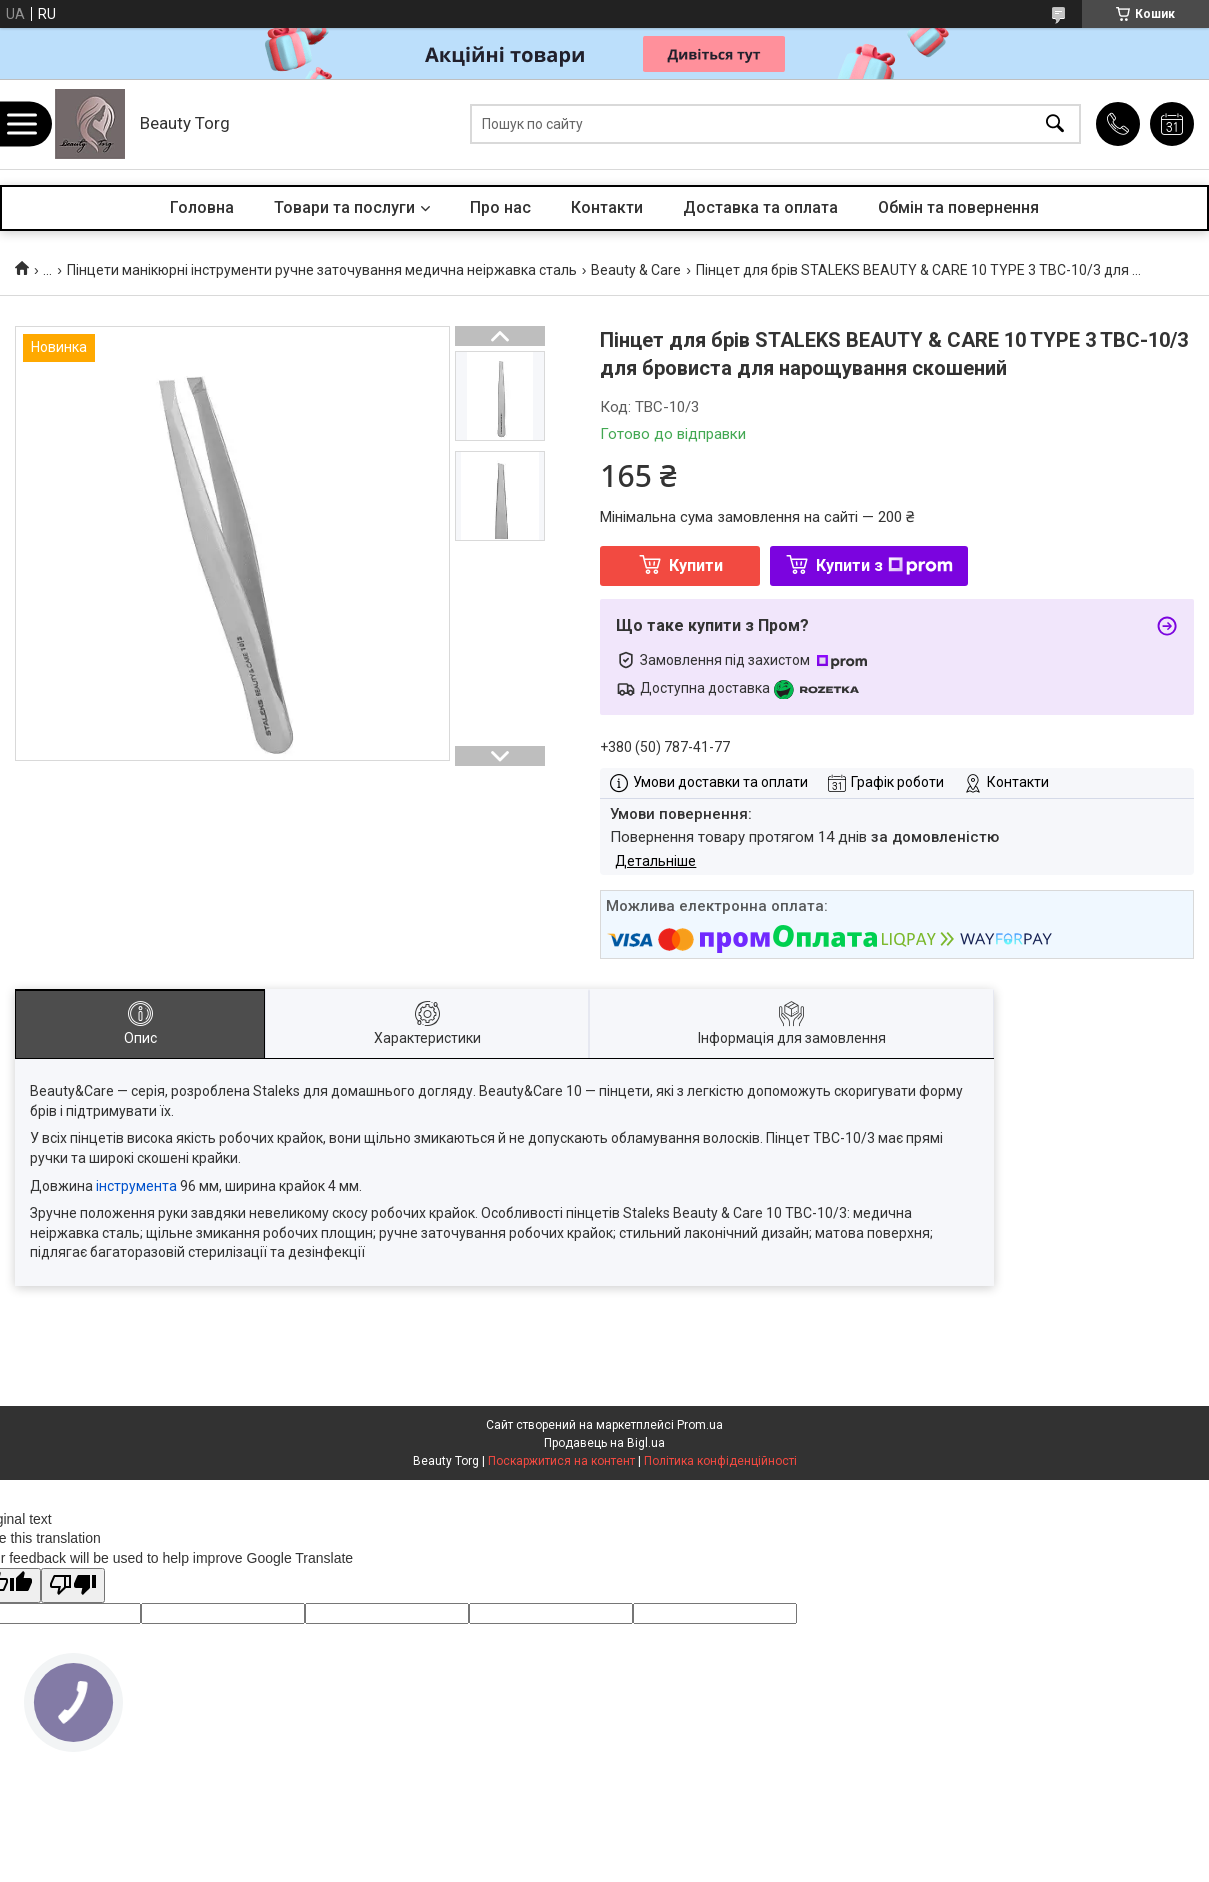 The width and height of the screenshot is (1209, 1882). What do you see at coordinates (1055, 124) in the screenshot?
I see `[Шукати]` at bounding box center [1055, 124].